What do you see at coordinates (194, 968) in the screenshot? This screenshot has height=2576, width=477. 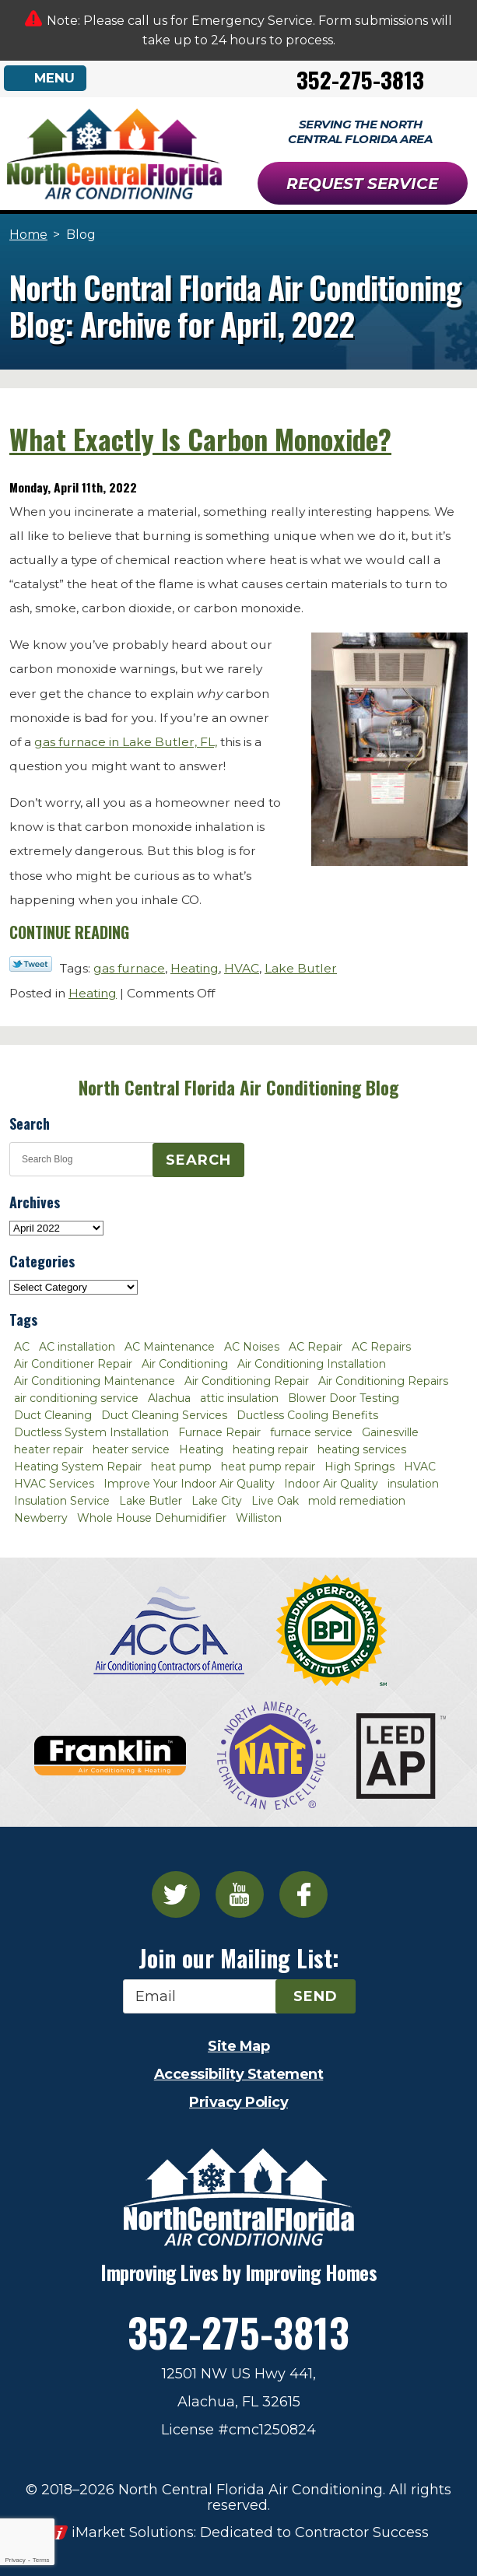 I see `Heating` at bounding box center [194, 968].